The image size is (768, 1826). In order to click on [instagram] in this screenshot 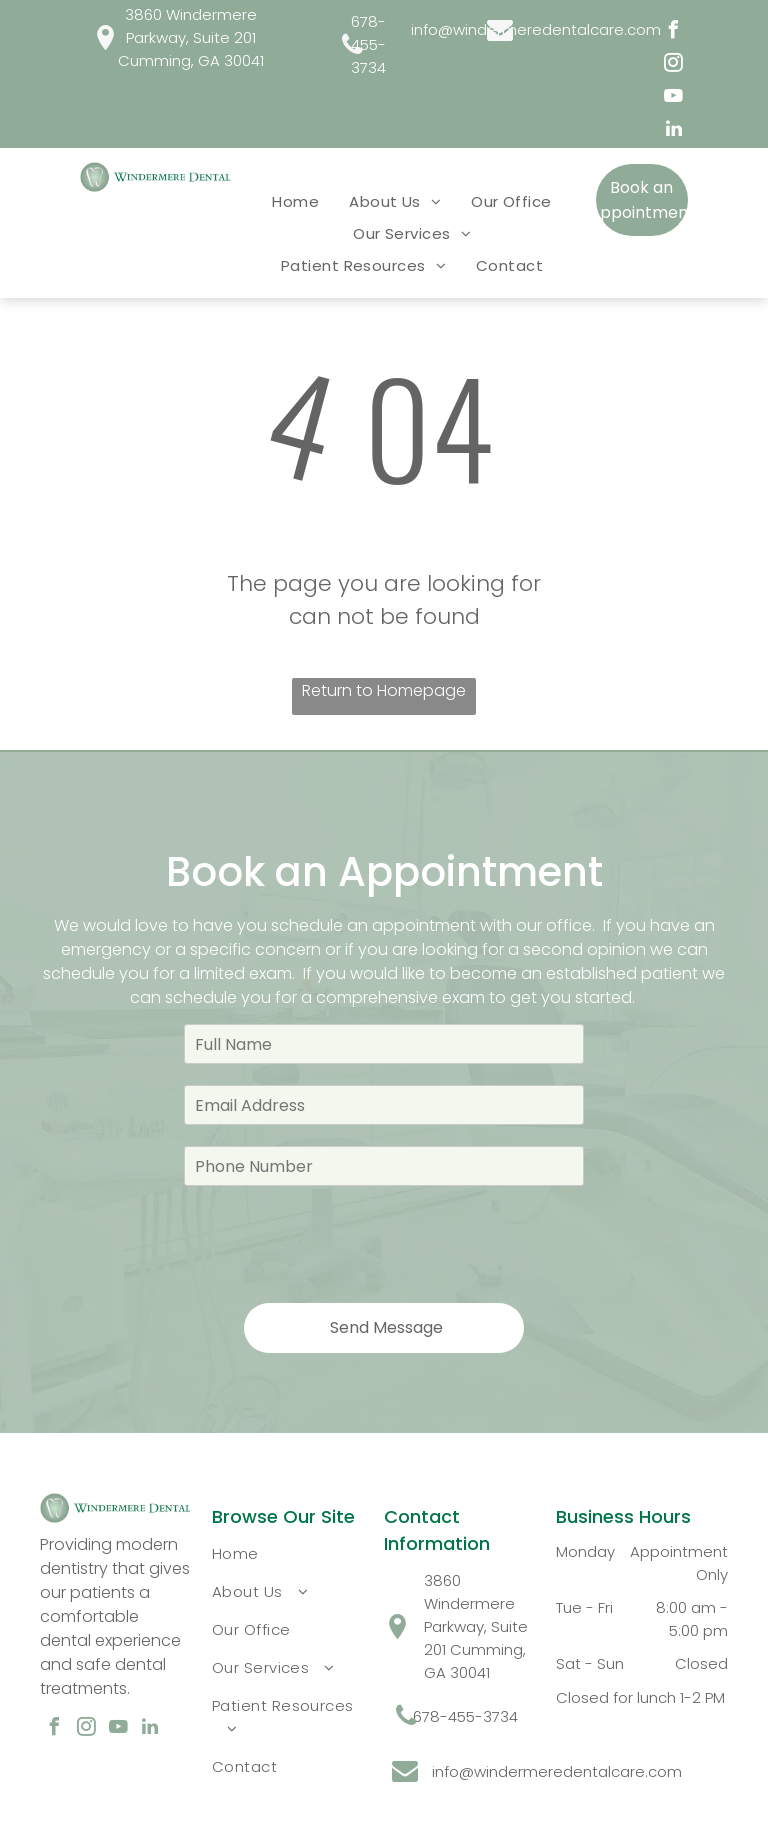, I will do `click(674, 65)`.